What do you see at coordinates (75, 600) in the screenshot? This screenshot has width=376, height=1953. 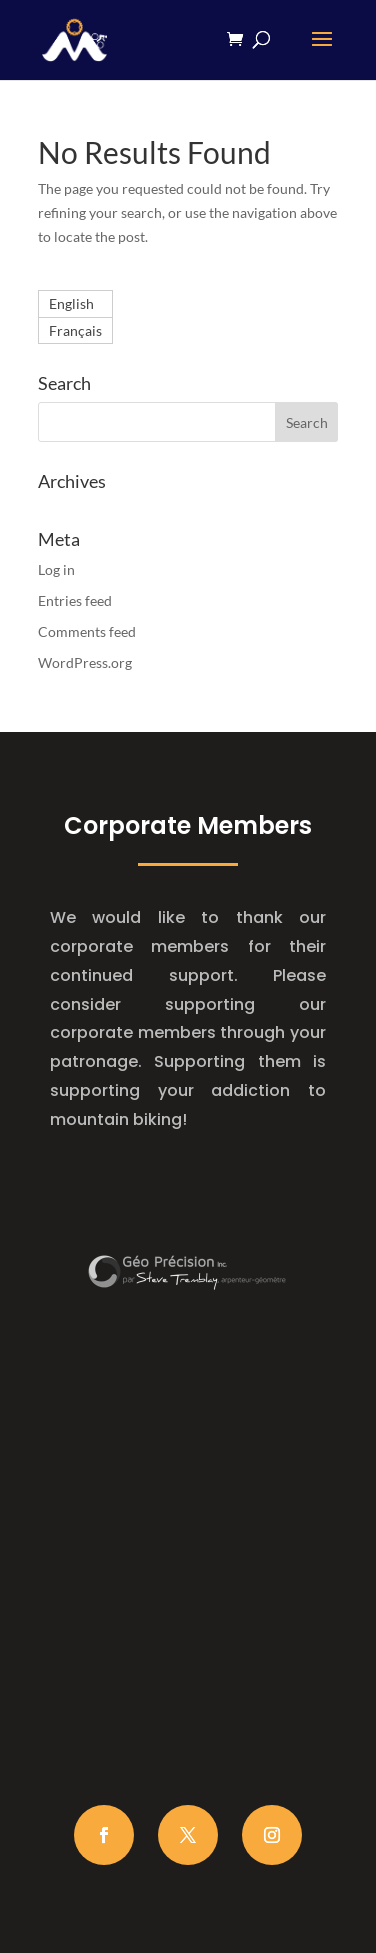 I see `Entries feed` at bounding box center [75, 600].